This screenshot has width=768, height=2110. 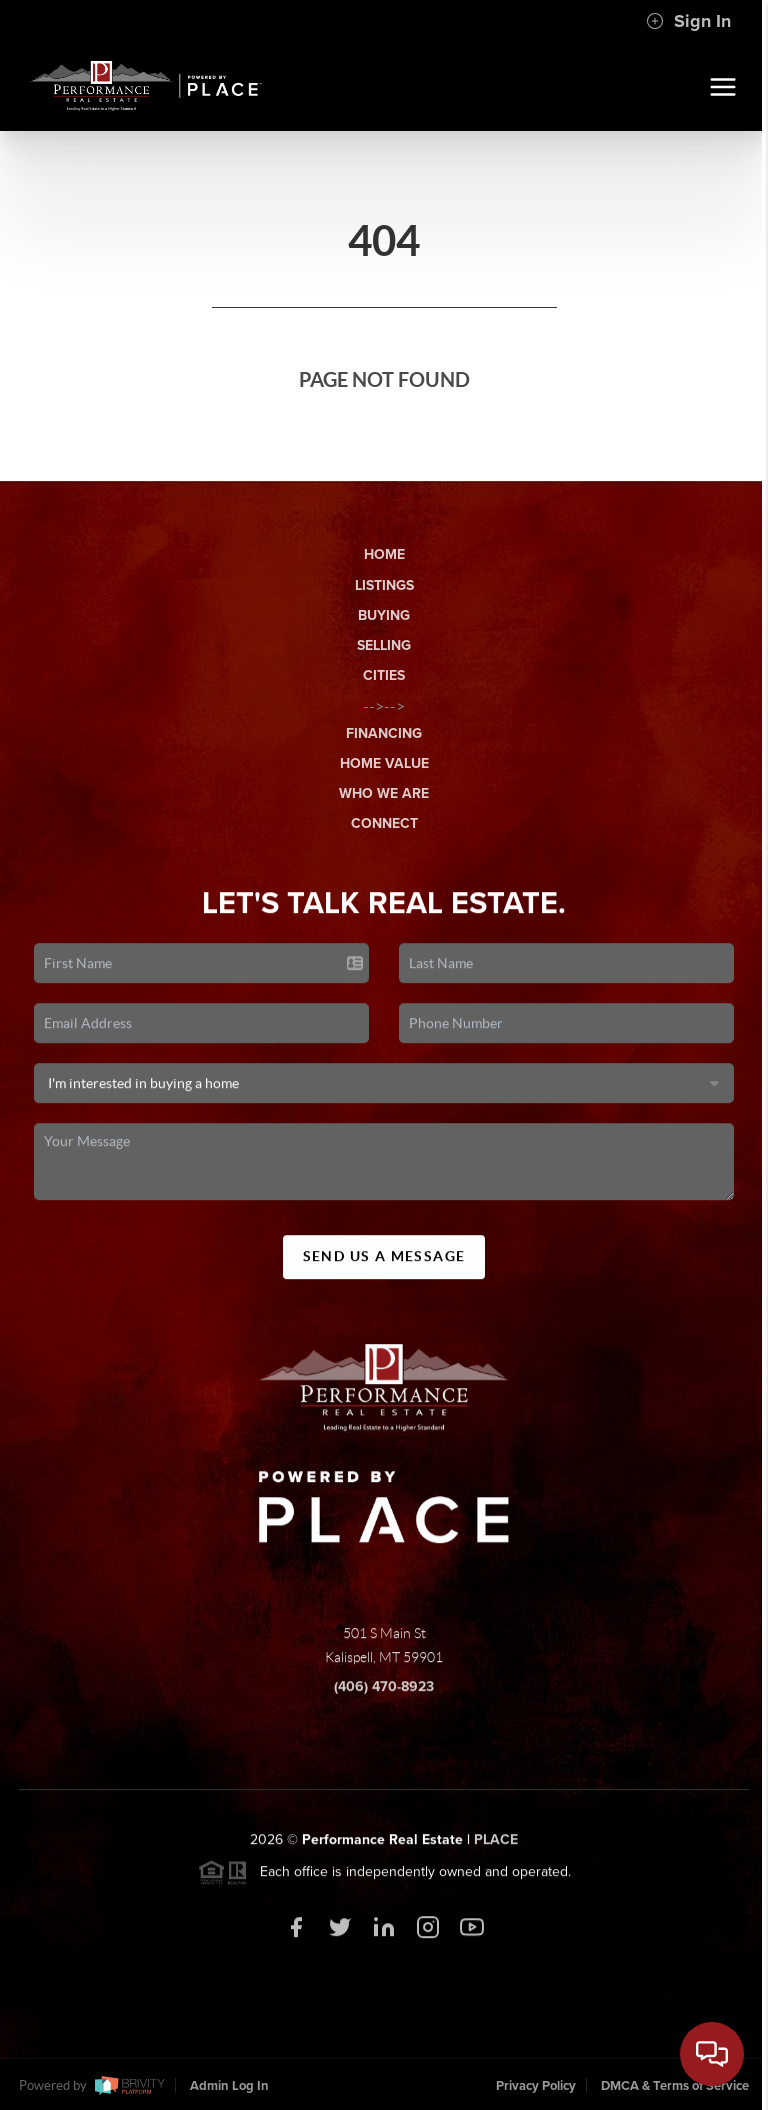 What do you see at coordinates (384, 1692) in the screenshot?
I see `(406) 470-8923` at bounding box center [384, 1692].